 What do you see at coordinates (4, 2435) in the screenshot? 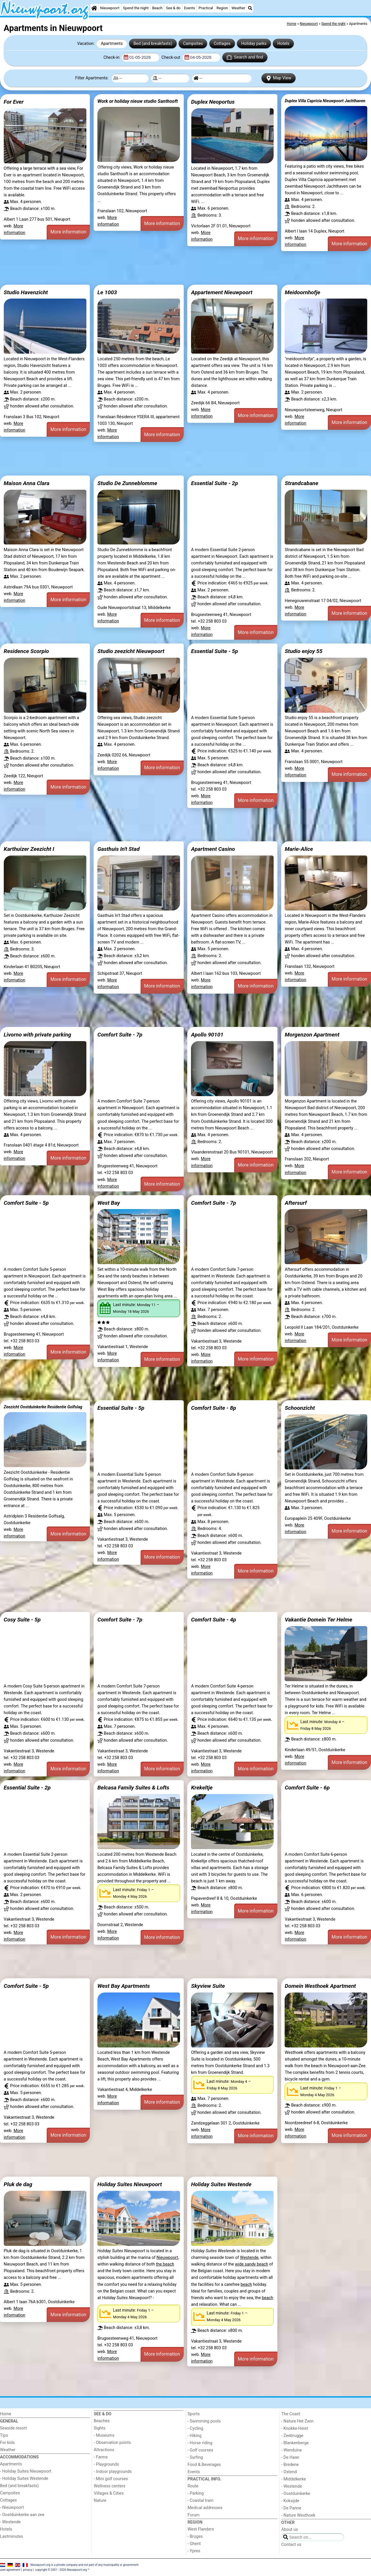
I see `Tips` at bounding box center [4, 2435].